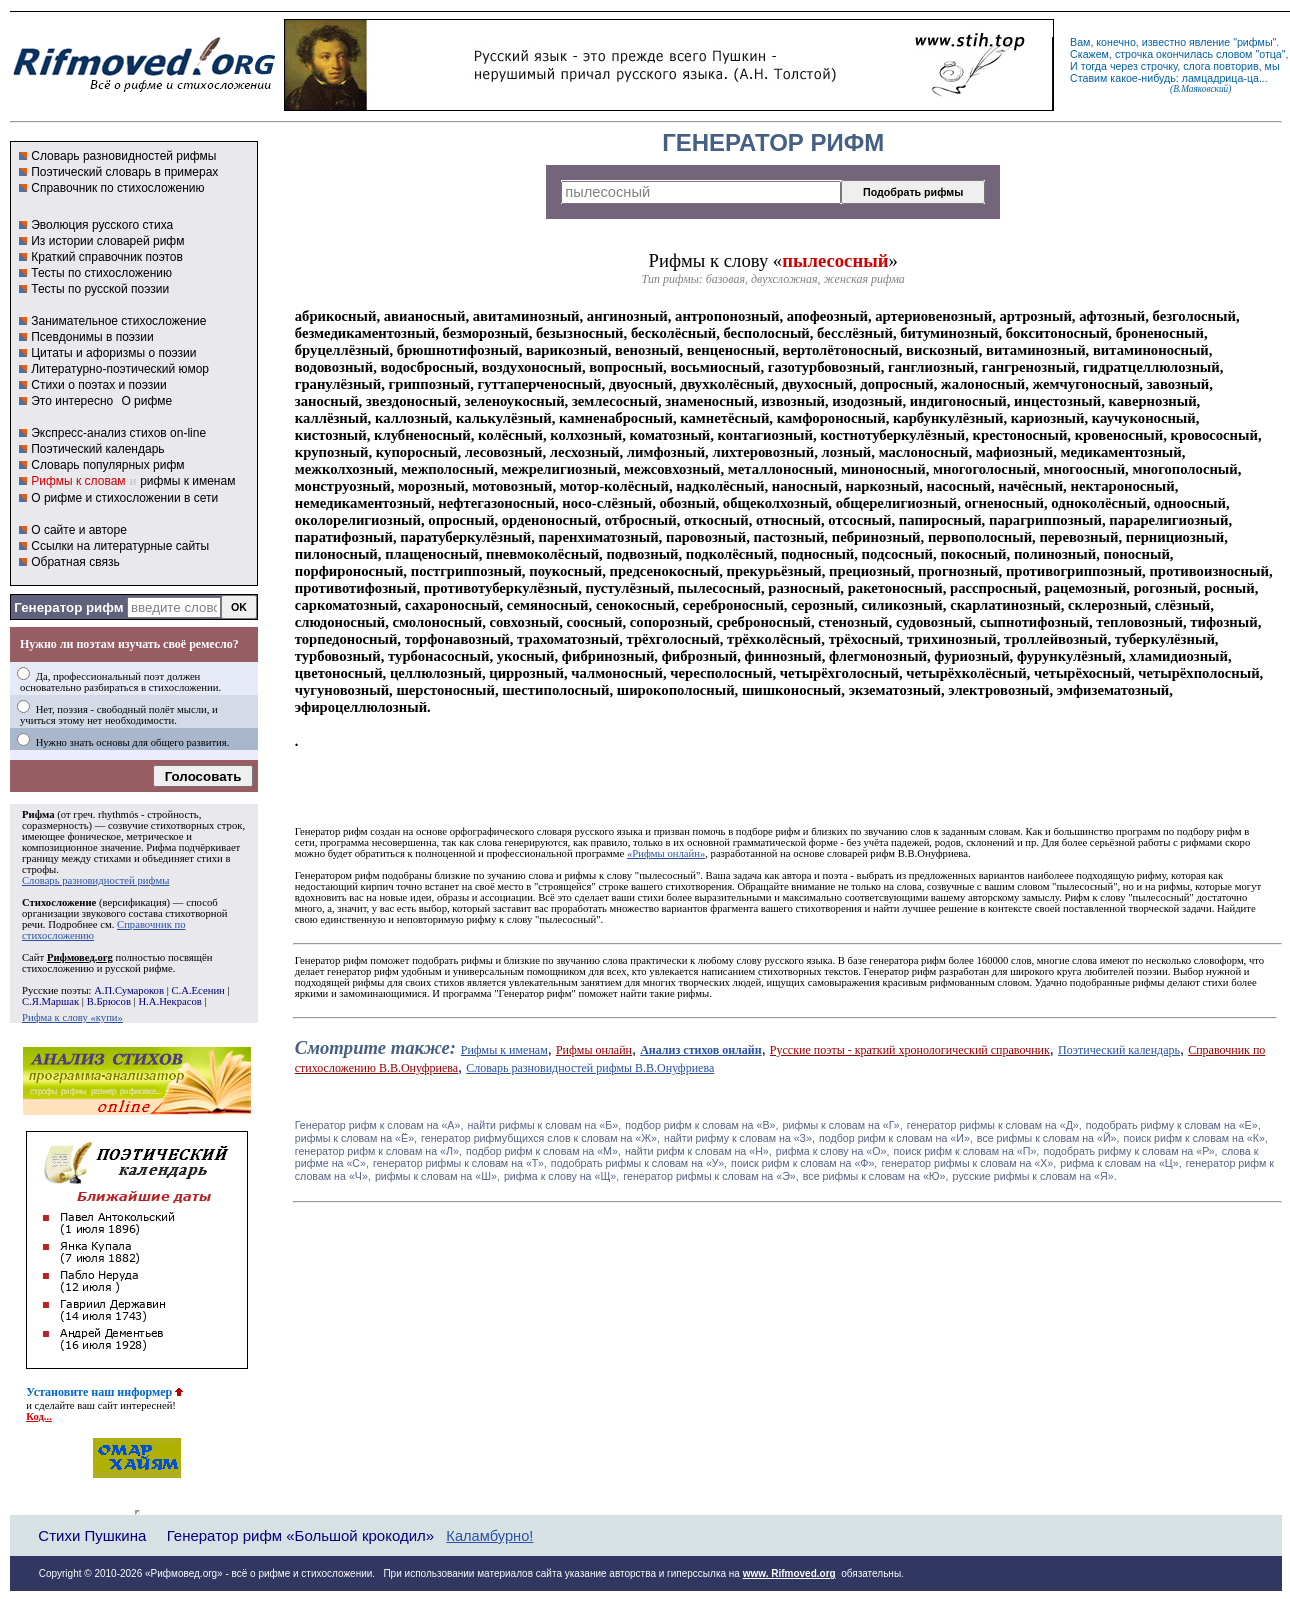  What do you see at coordinates (120, 546) in the screenshot?
I see `Ссылки на литературные сайты` at bounding box center [120, 546].